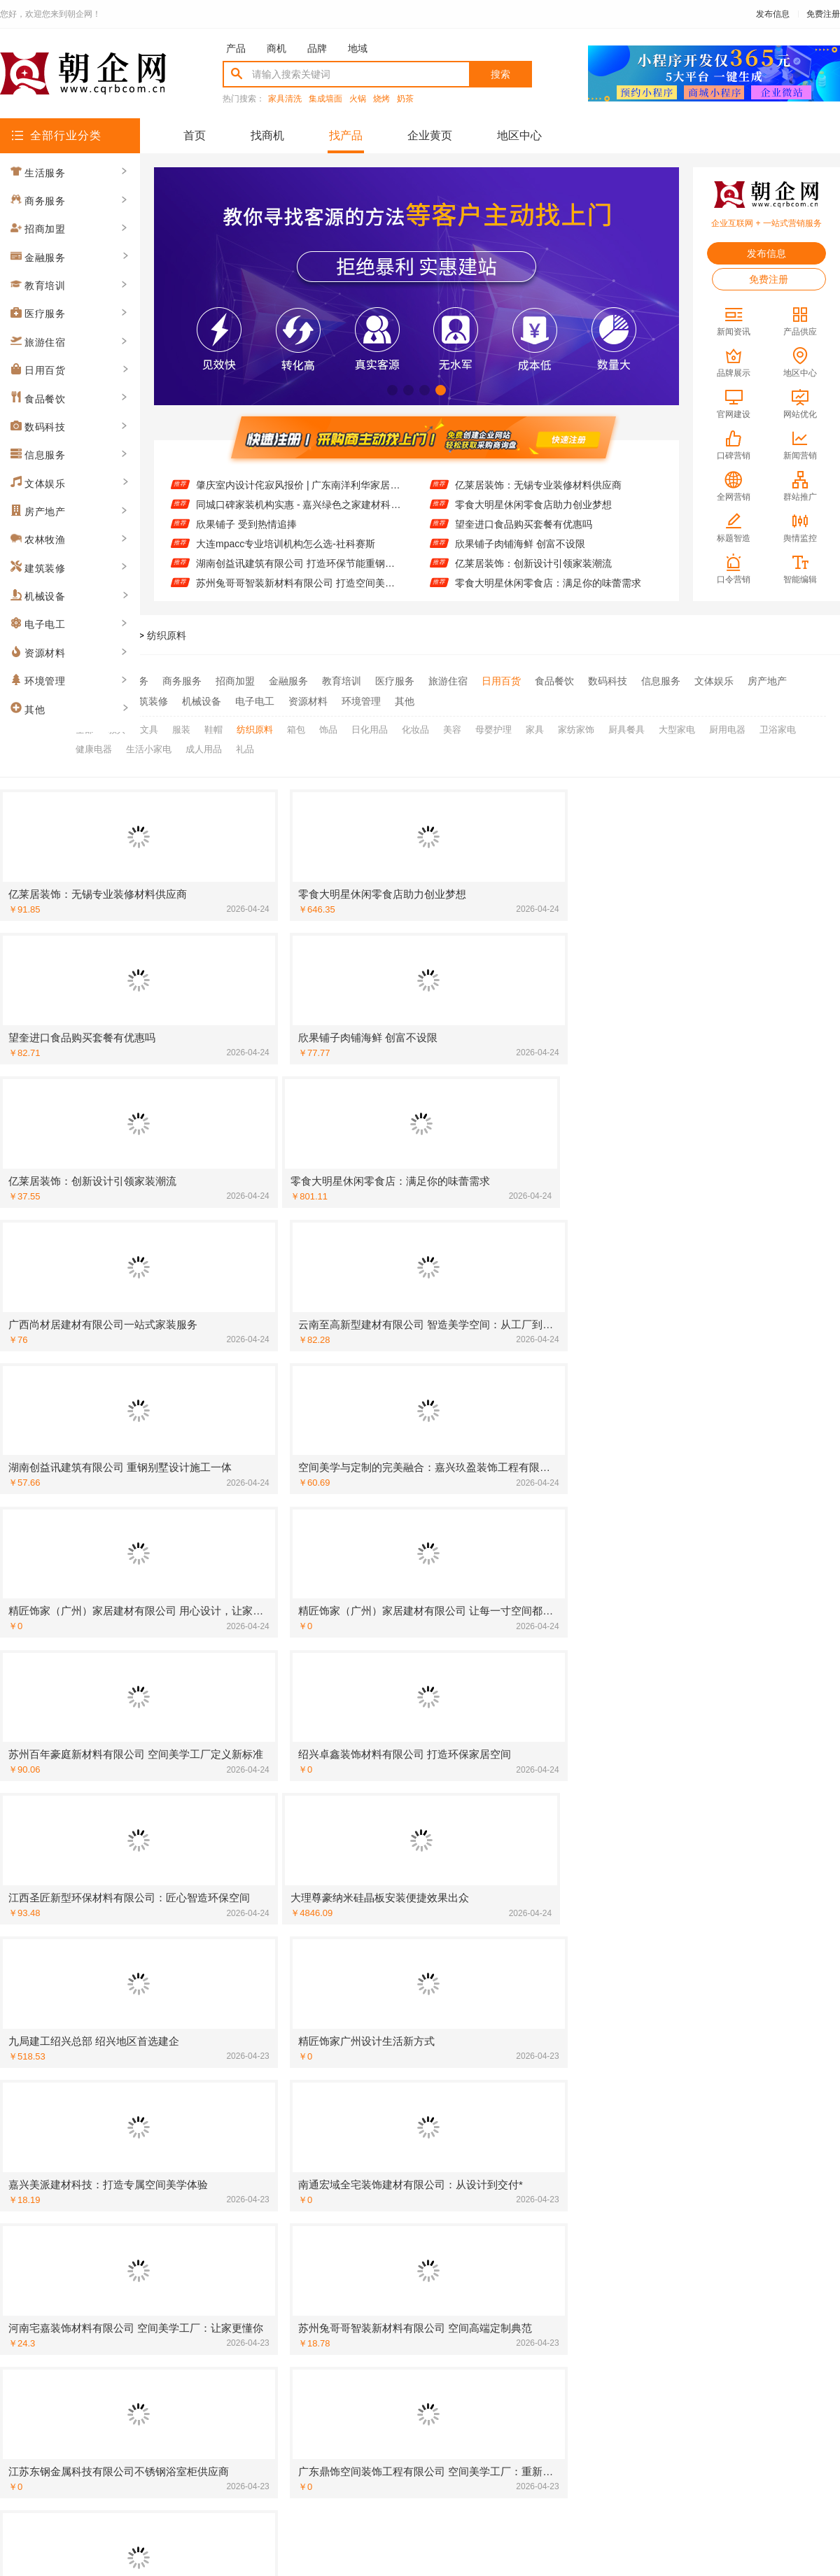 This screenshot has height=2576, width=840. What do you see at coordinates (700, 1751) in the screenshot?
I see `南洋利华家居：匠心工艺与舒适体验` at bounding box center [700, 1751].